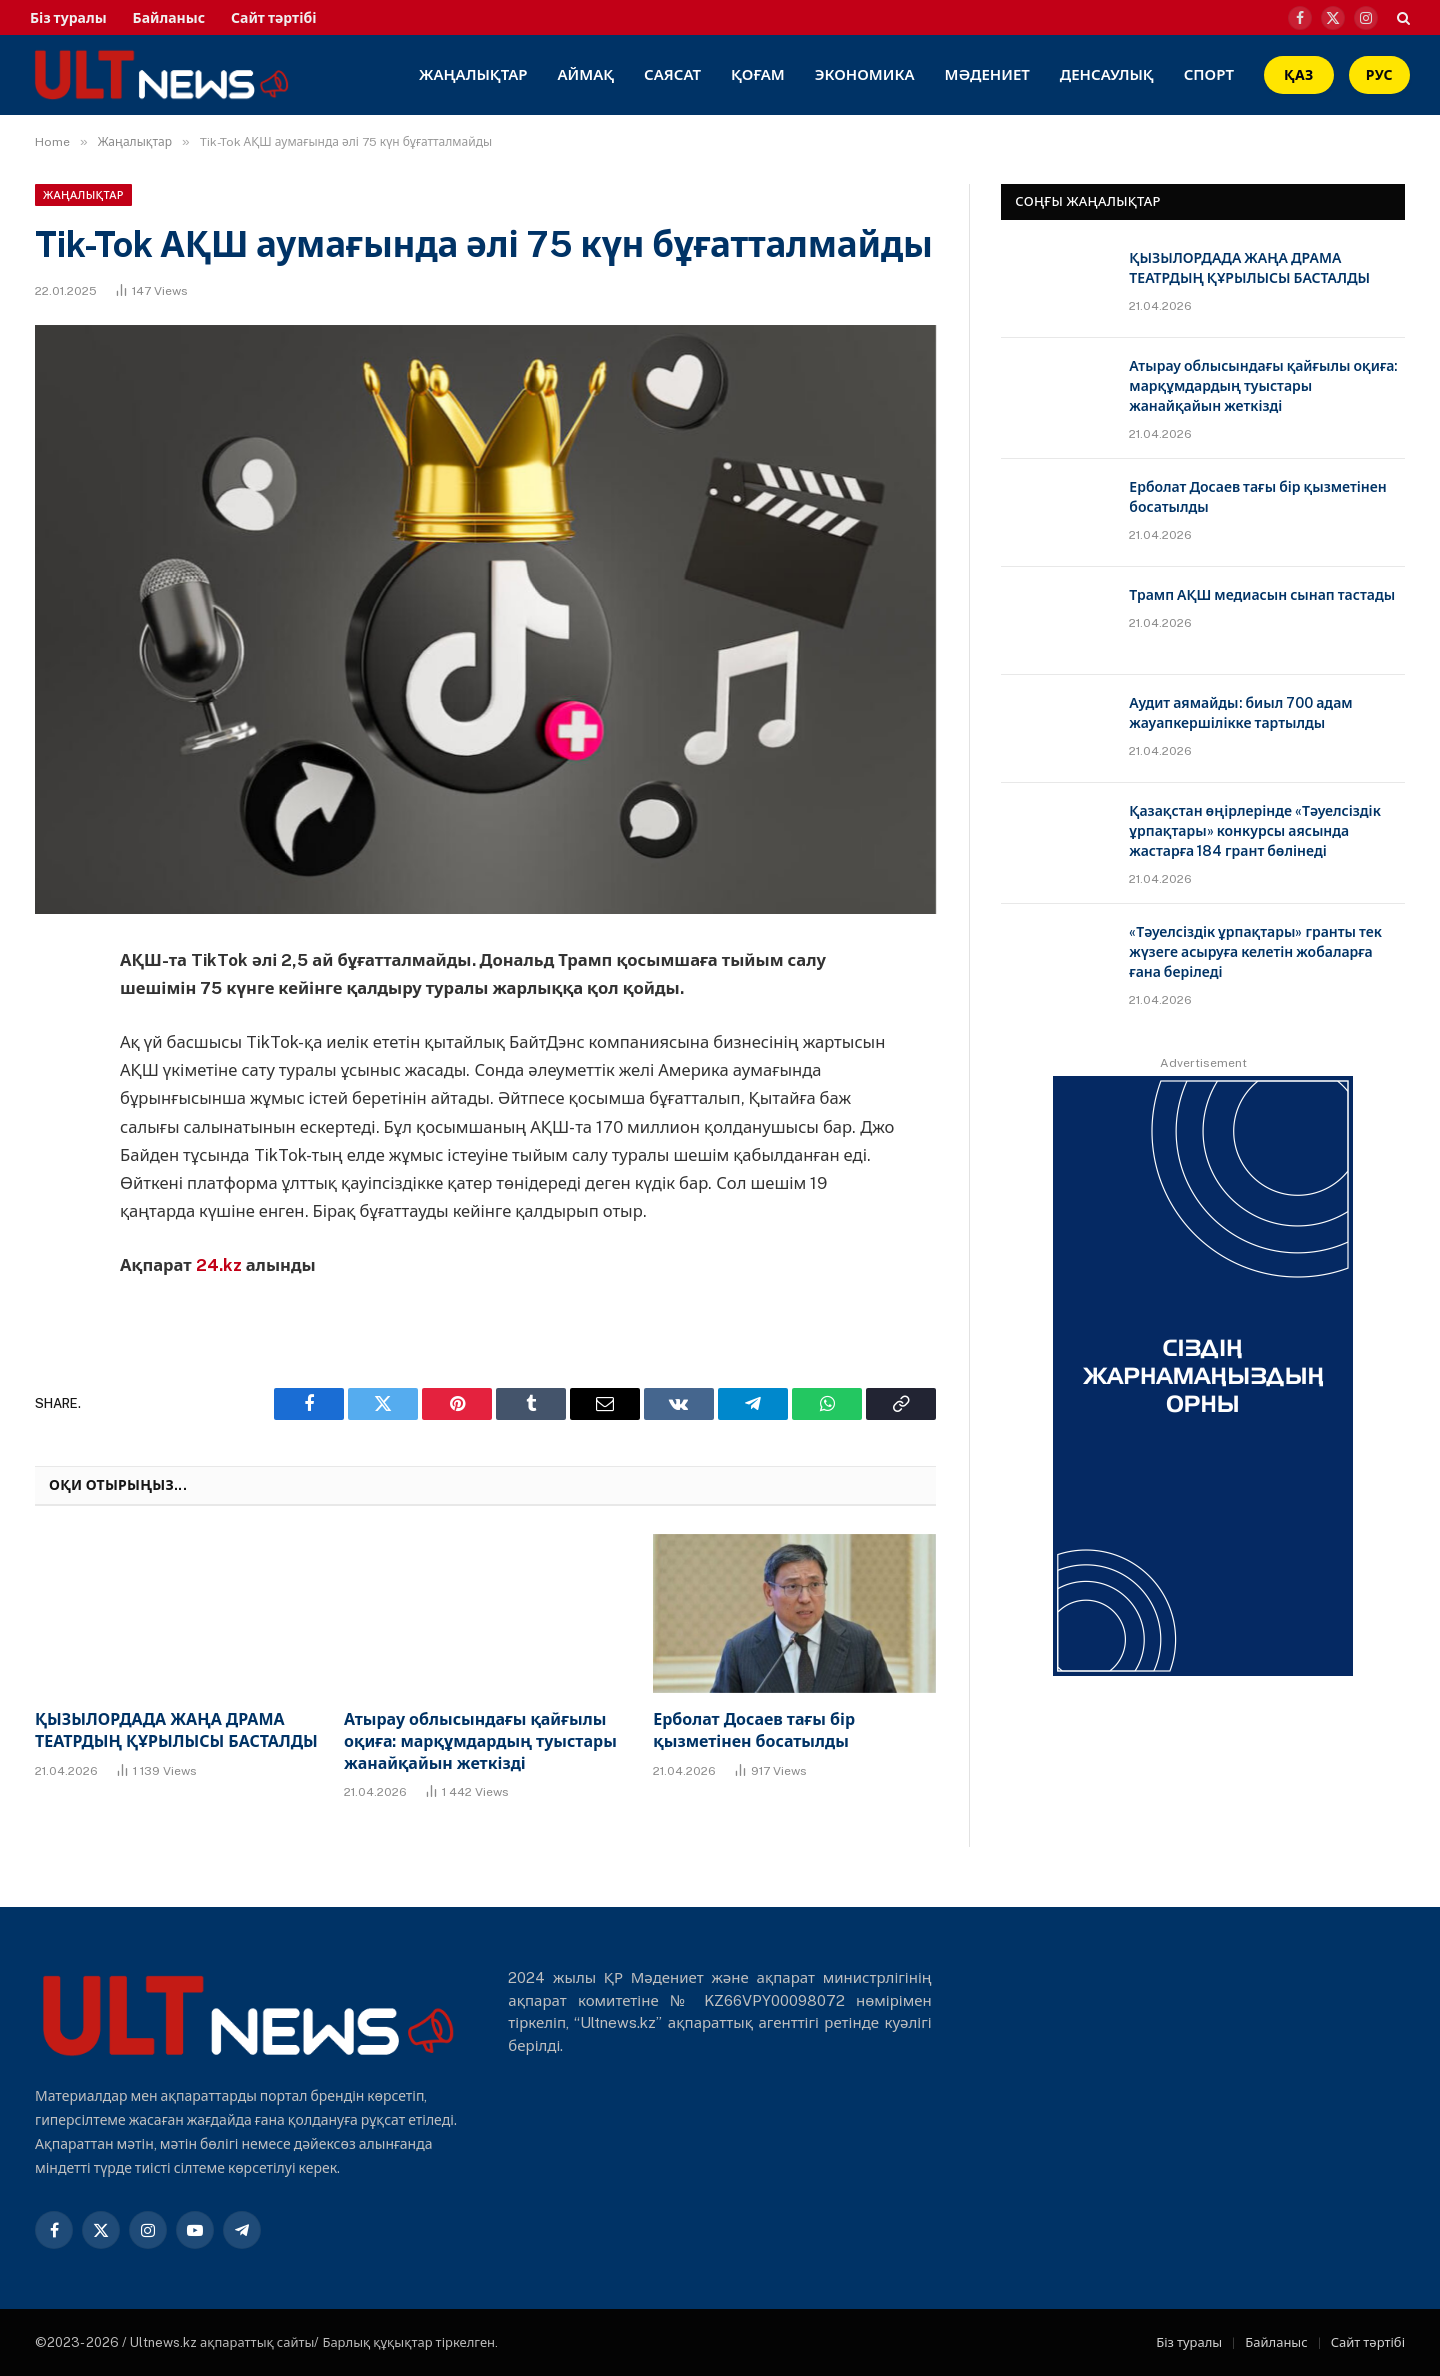 The image size is (1440, 2376). Describe the element at coordinates (1209, 74) in the screenshot. I see `Спорт` at that location.